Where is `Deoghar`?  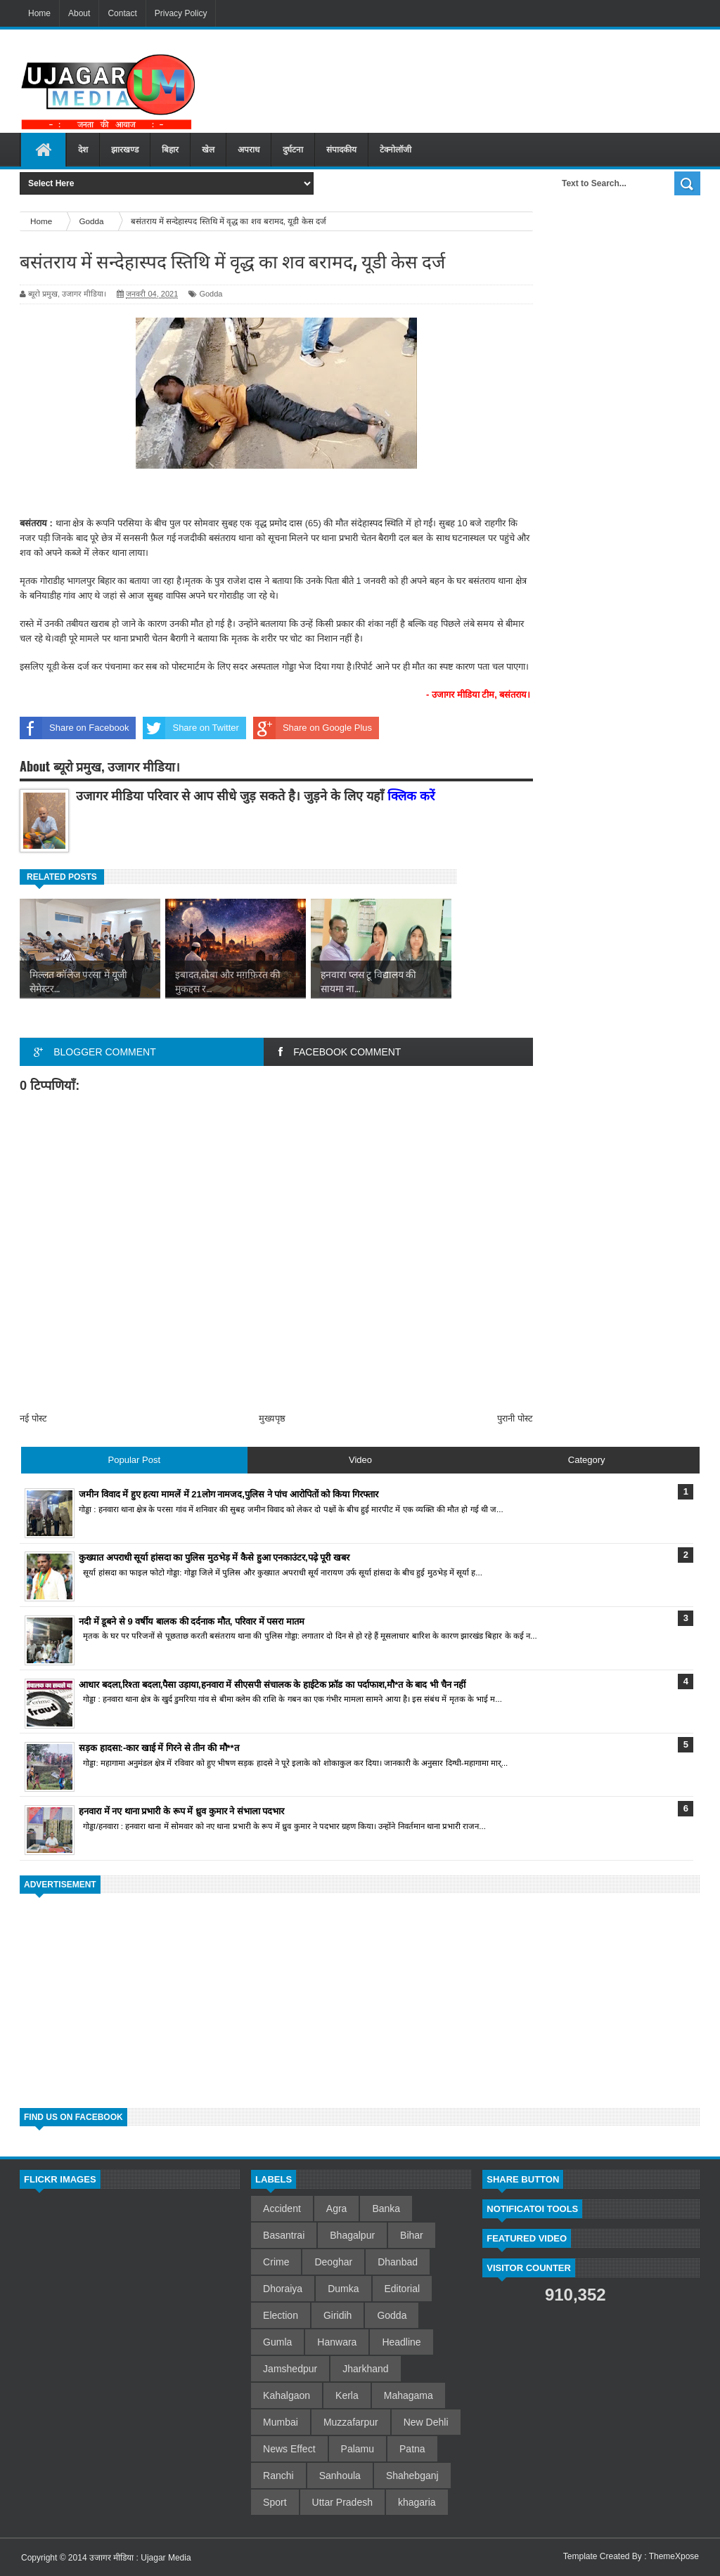
Deoghar is located at coordinates (333, 2262).